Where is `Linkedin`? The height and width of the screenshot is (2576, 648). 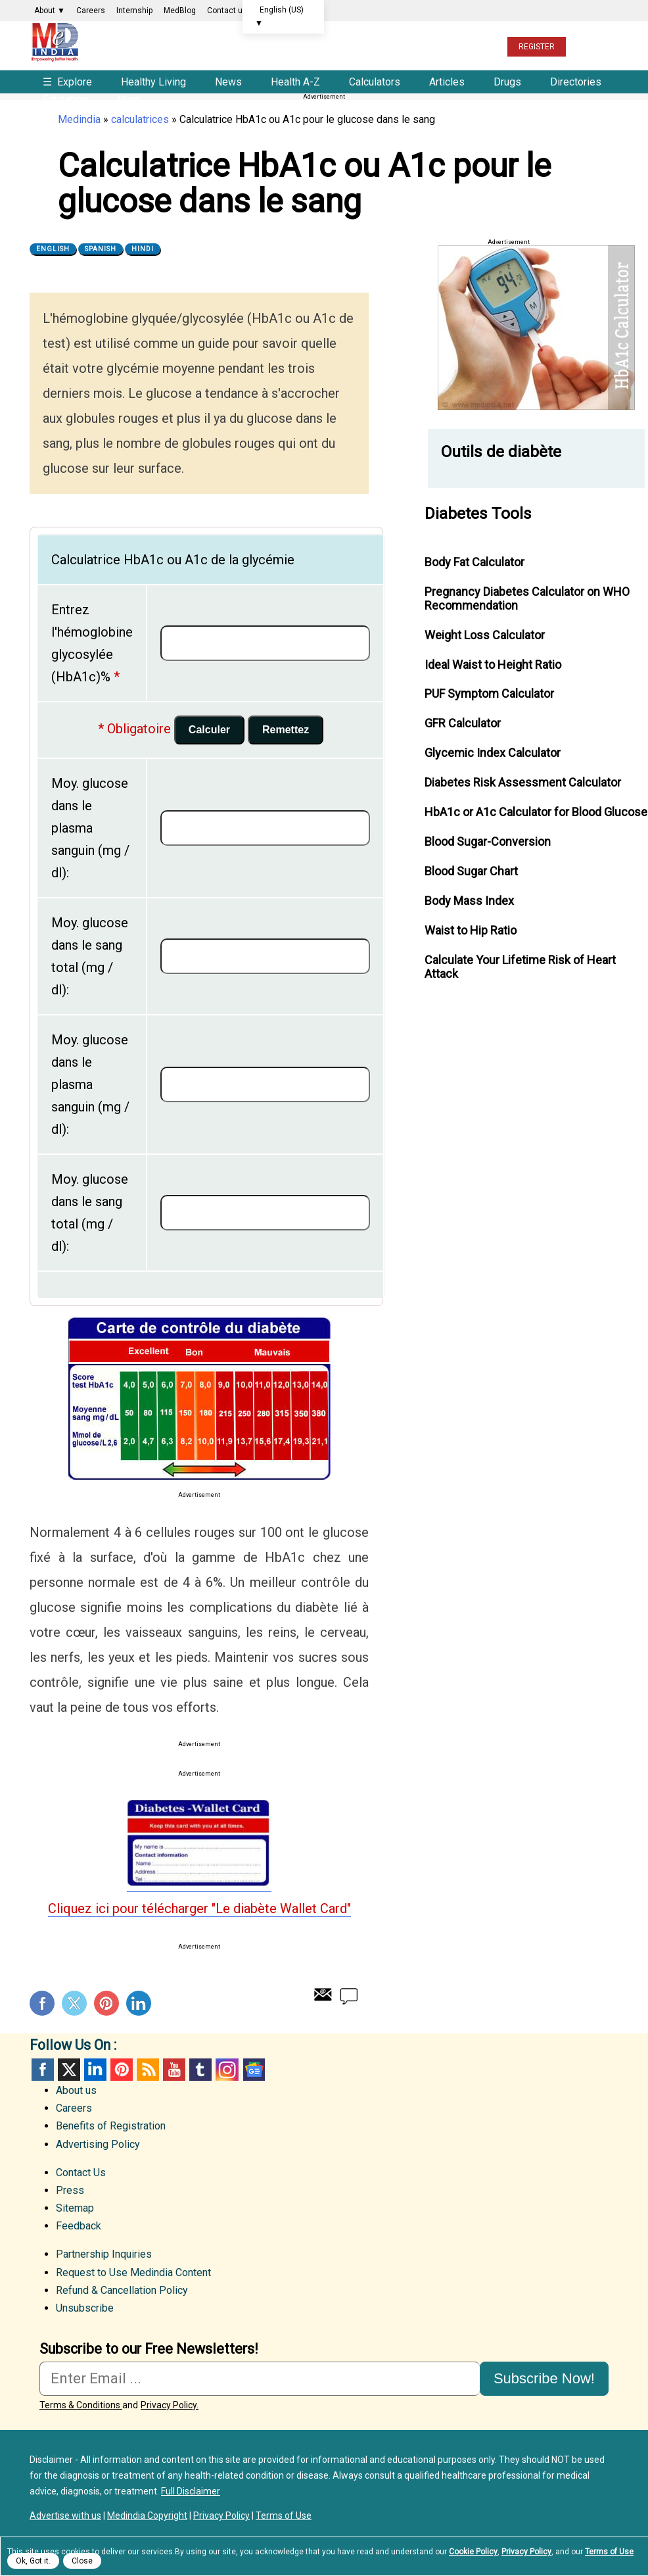 Linkedin is located at coordinates (138, 2003).